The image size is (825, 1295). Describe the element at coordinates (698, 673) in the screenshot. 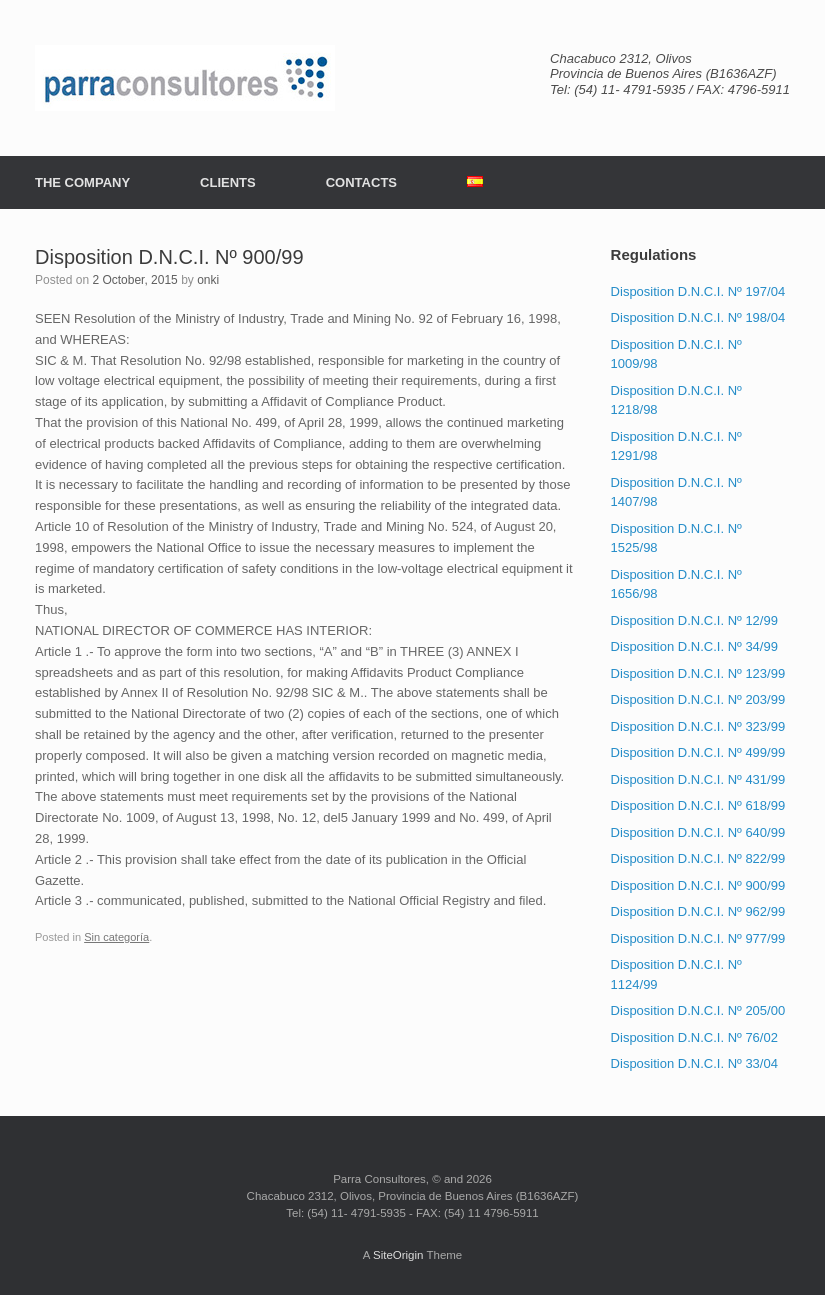

I see `Disposition D.N.C.I. Nº 123/99` at that location.